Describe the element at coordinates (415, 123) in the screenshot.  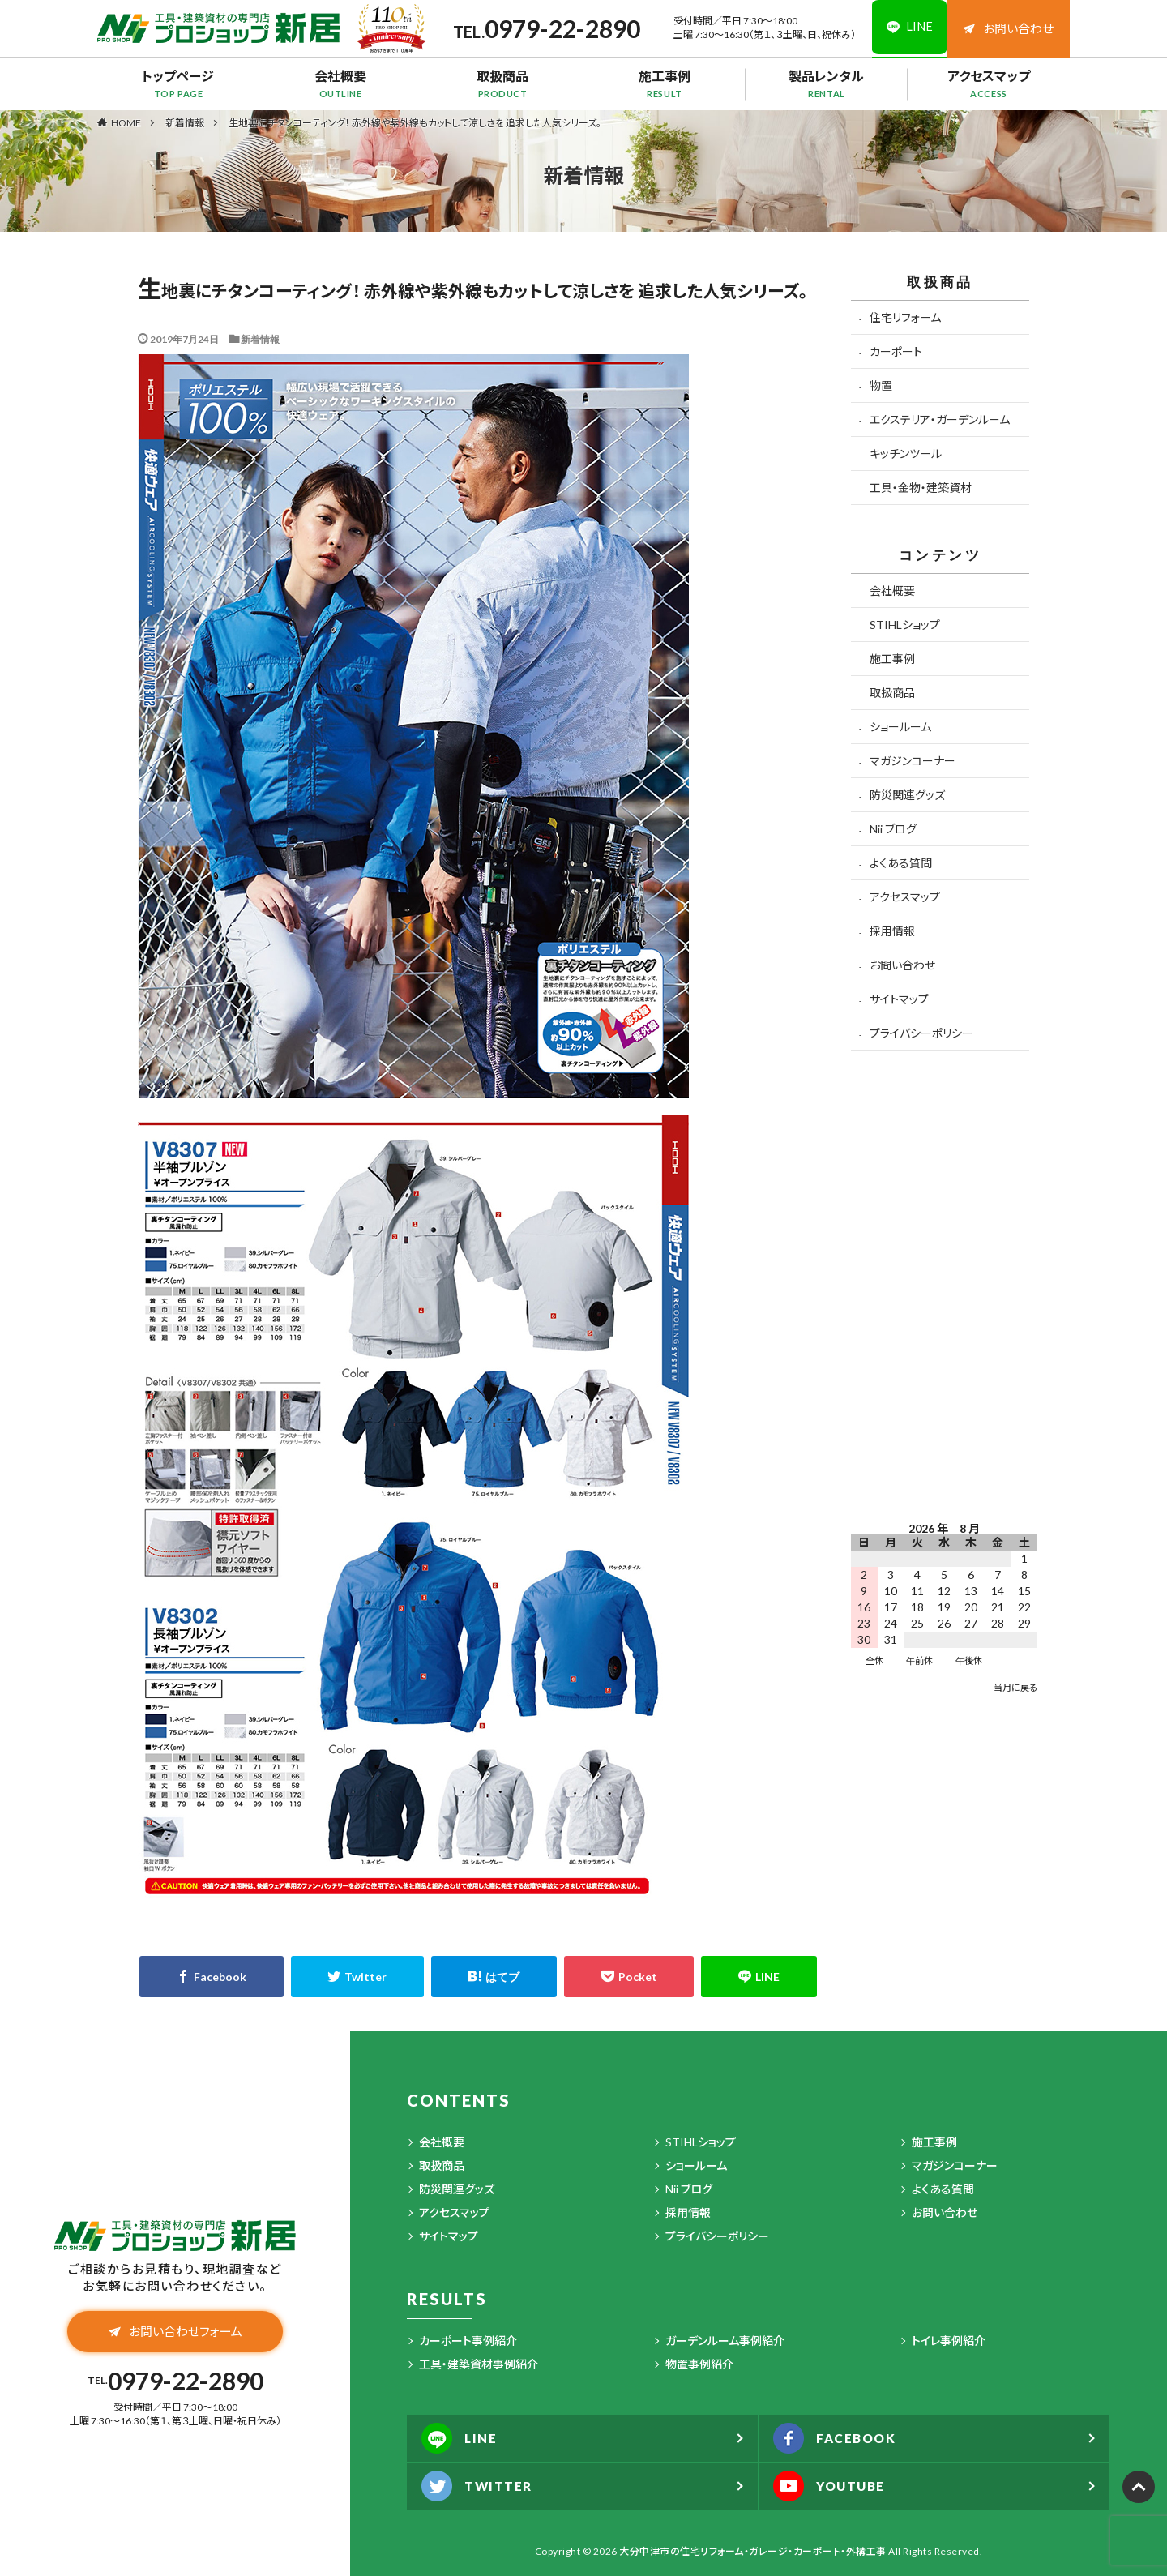
I see `生地裏にチタンコーティング！ 赤外線や紫外線もカットして涼しさを 追求した人気シリーズ。` at that location.